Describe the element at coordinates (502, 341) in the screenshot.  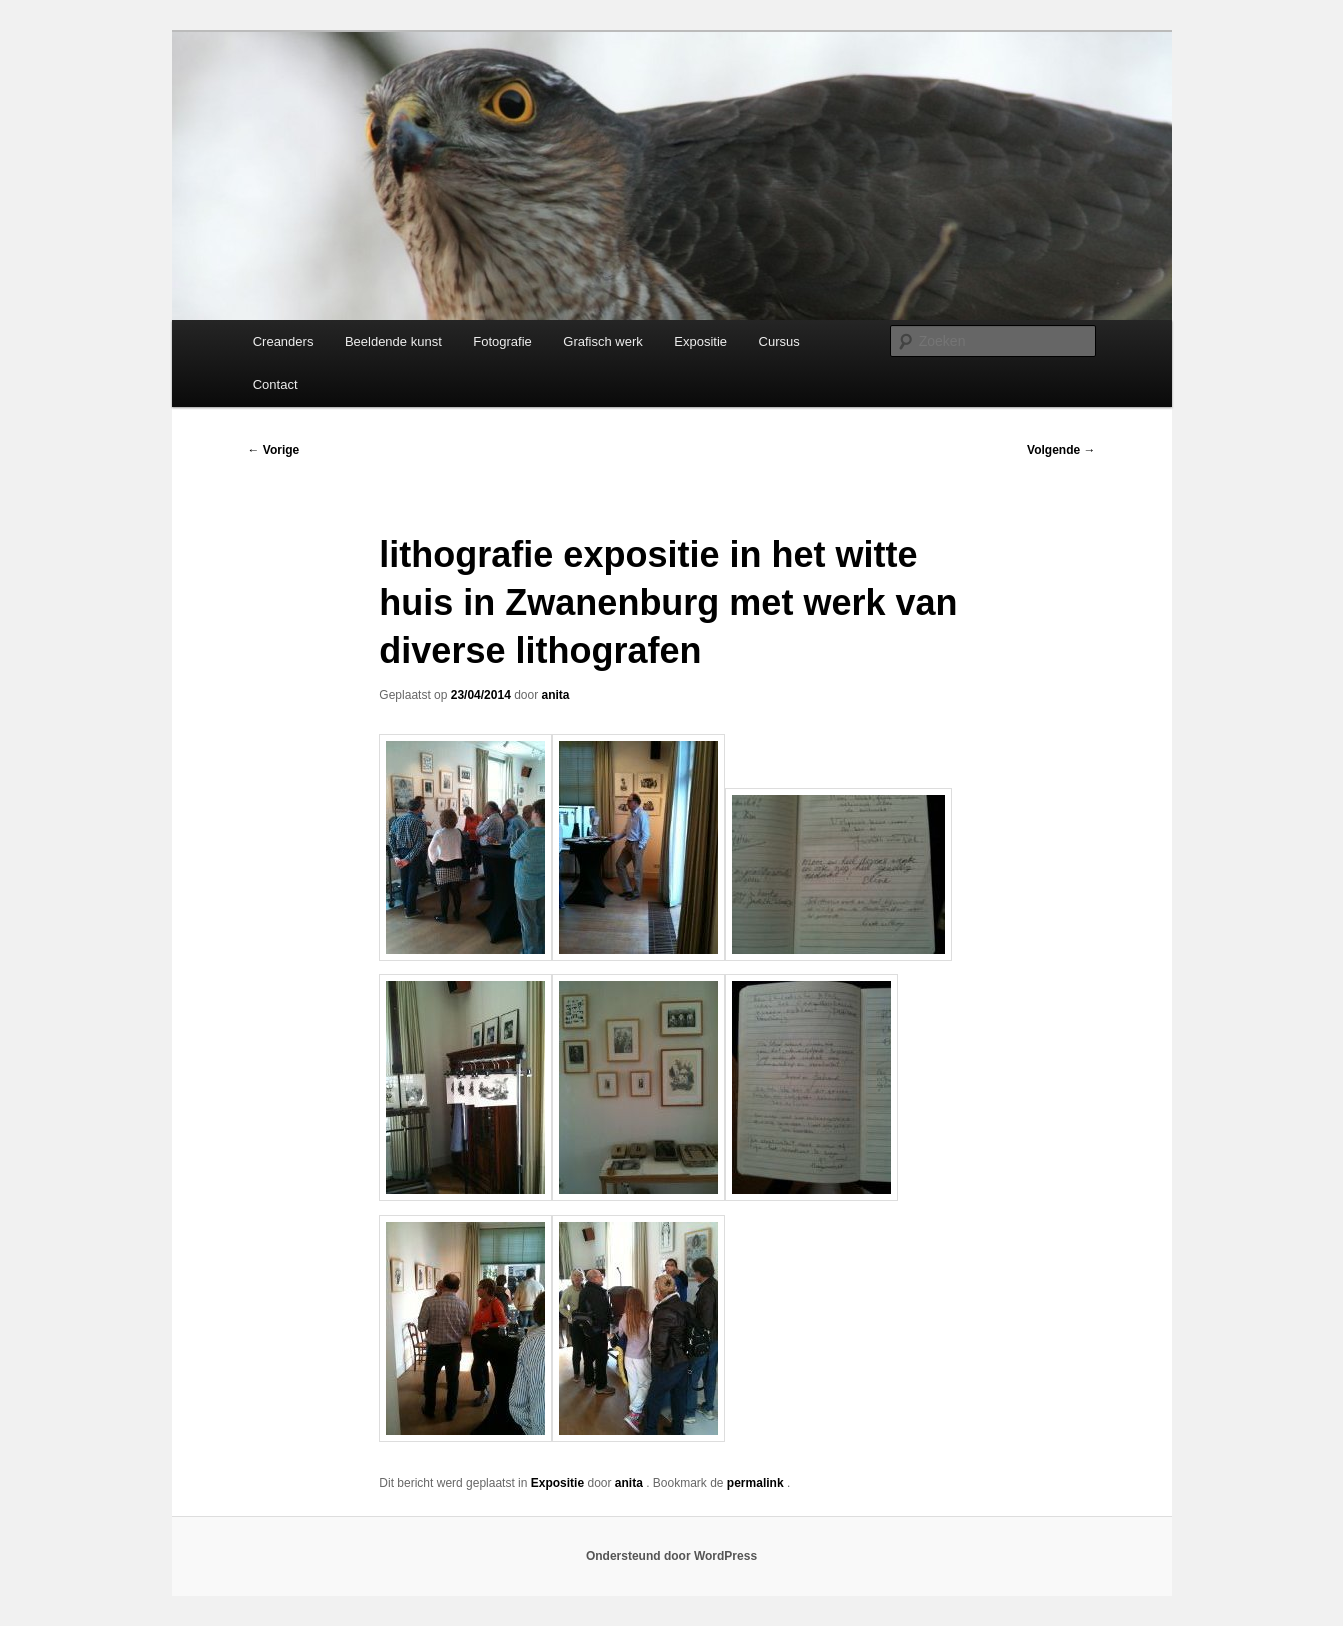
I see `Fotografie` at that location.